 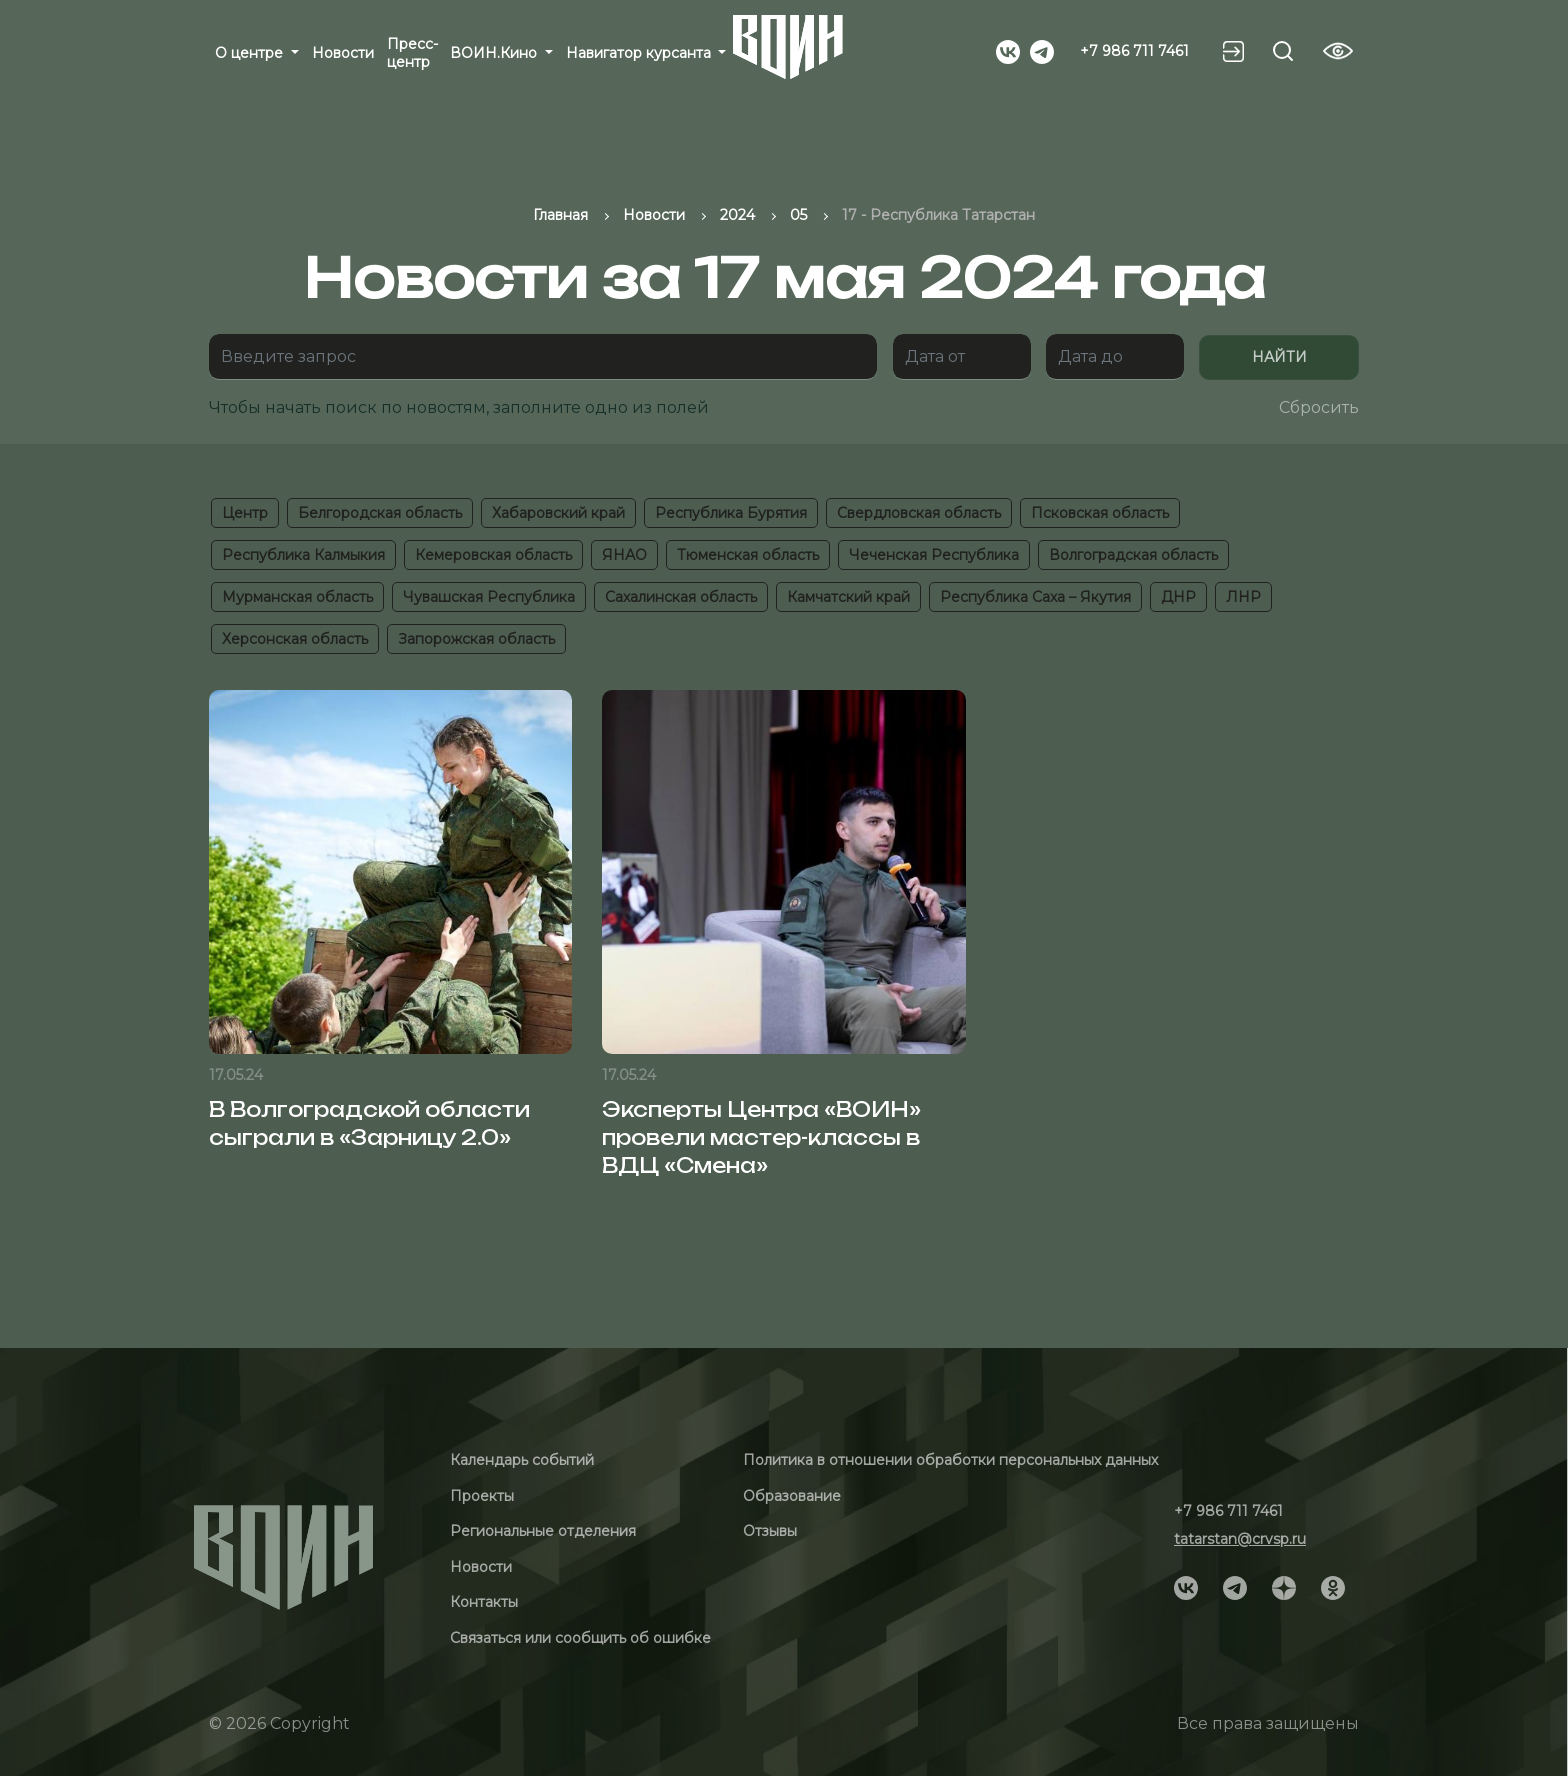 What do you see at coordinates (1133, 555) in the screenshot?
I see `Волгоградская область` at bounding box center [1133, 555].